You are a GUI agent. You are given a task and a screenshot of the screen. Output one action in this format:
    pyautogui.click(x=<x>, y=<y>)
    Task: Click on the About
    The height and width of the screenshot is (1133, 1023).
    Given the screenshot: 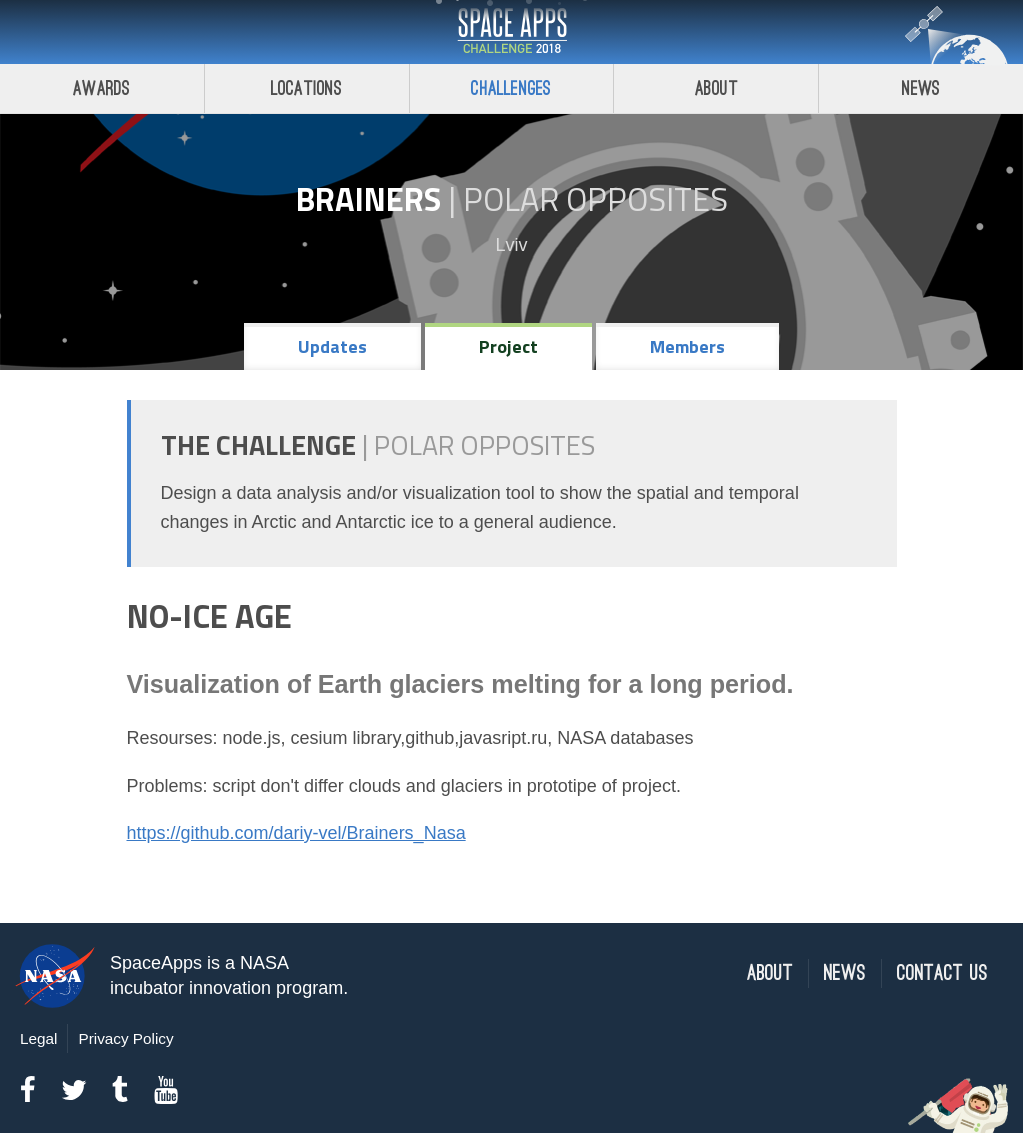 What is the action you would take?
    pyautogui.click(x=716, y=88)
    